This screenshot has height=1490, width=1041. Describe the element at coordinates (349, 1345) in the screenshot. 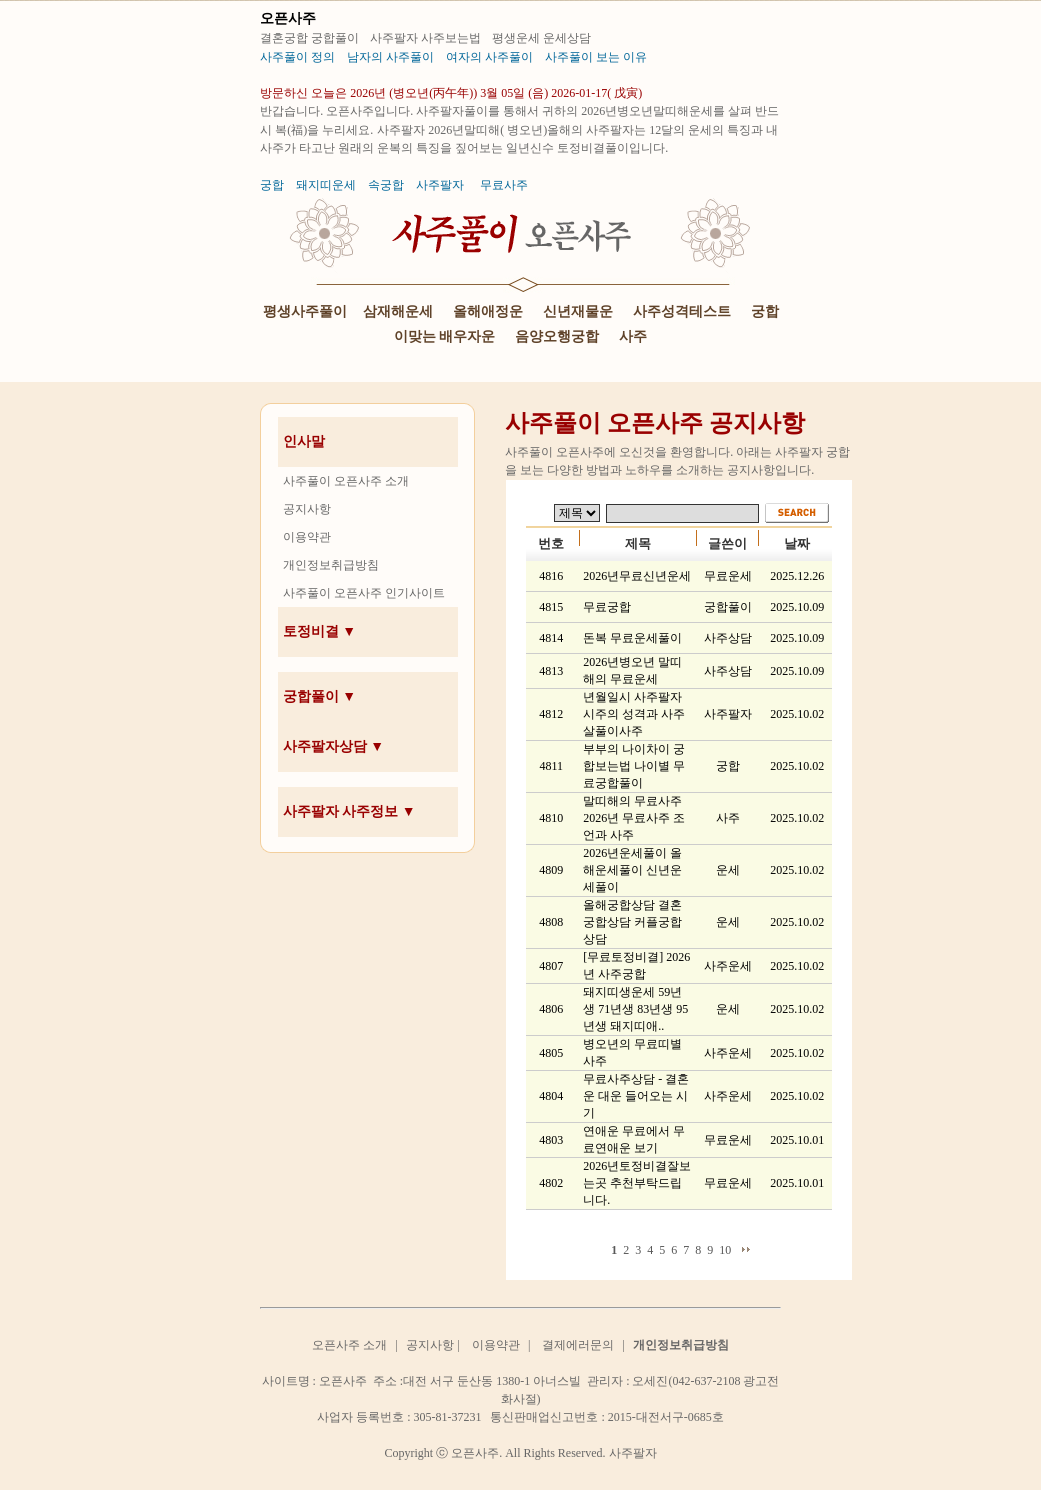

I see `오픈사주 소개` at that location.